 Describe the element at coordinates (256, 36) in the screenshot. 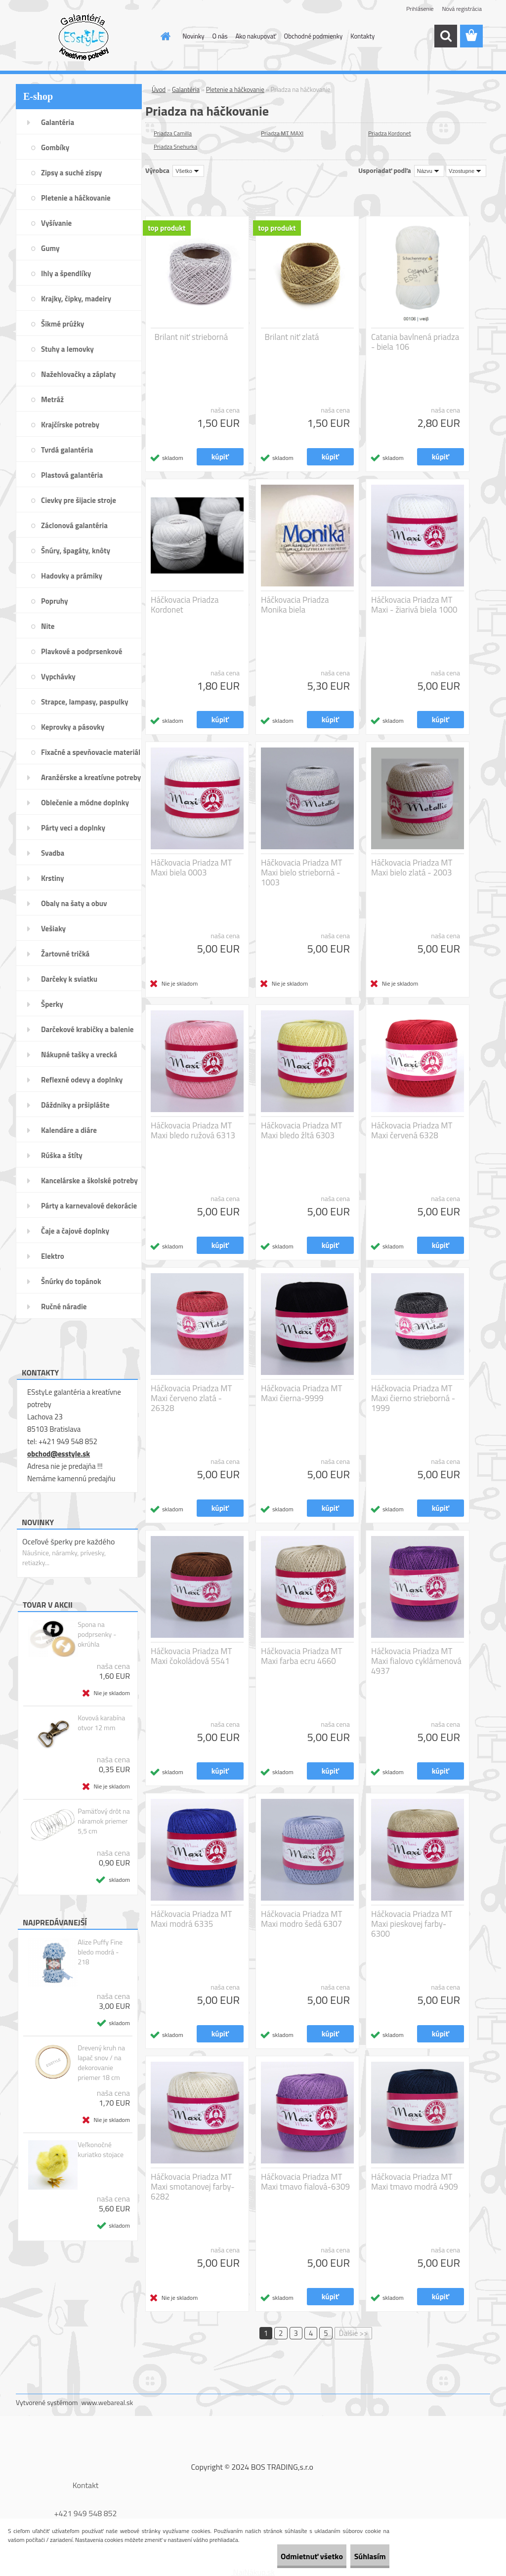

I see `Ako nakupovať` at that location.